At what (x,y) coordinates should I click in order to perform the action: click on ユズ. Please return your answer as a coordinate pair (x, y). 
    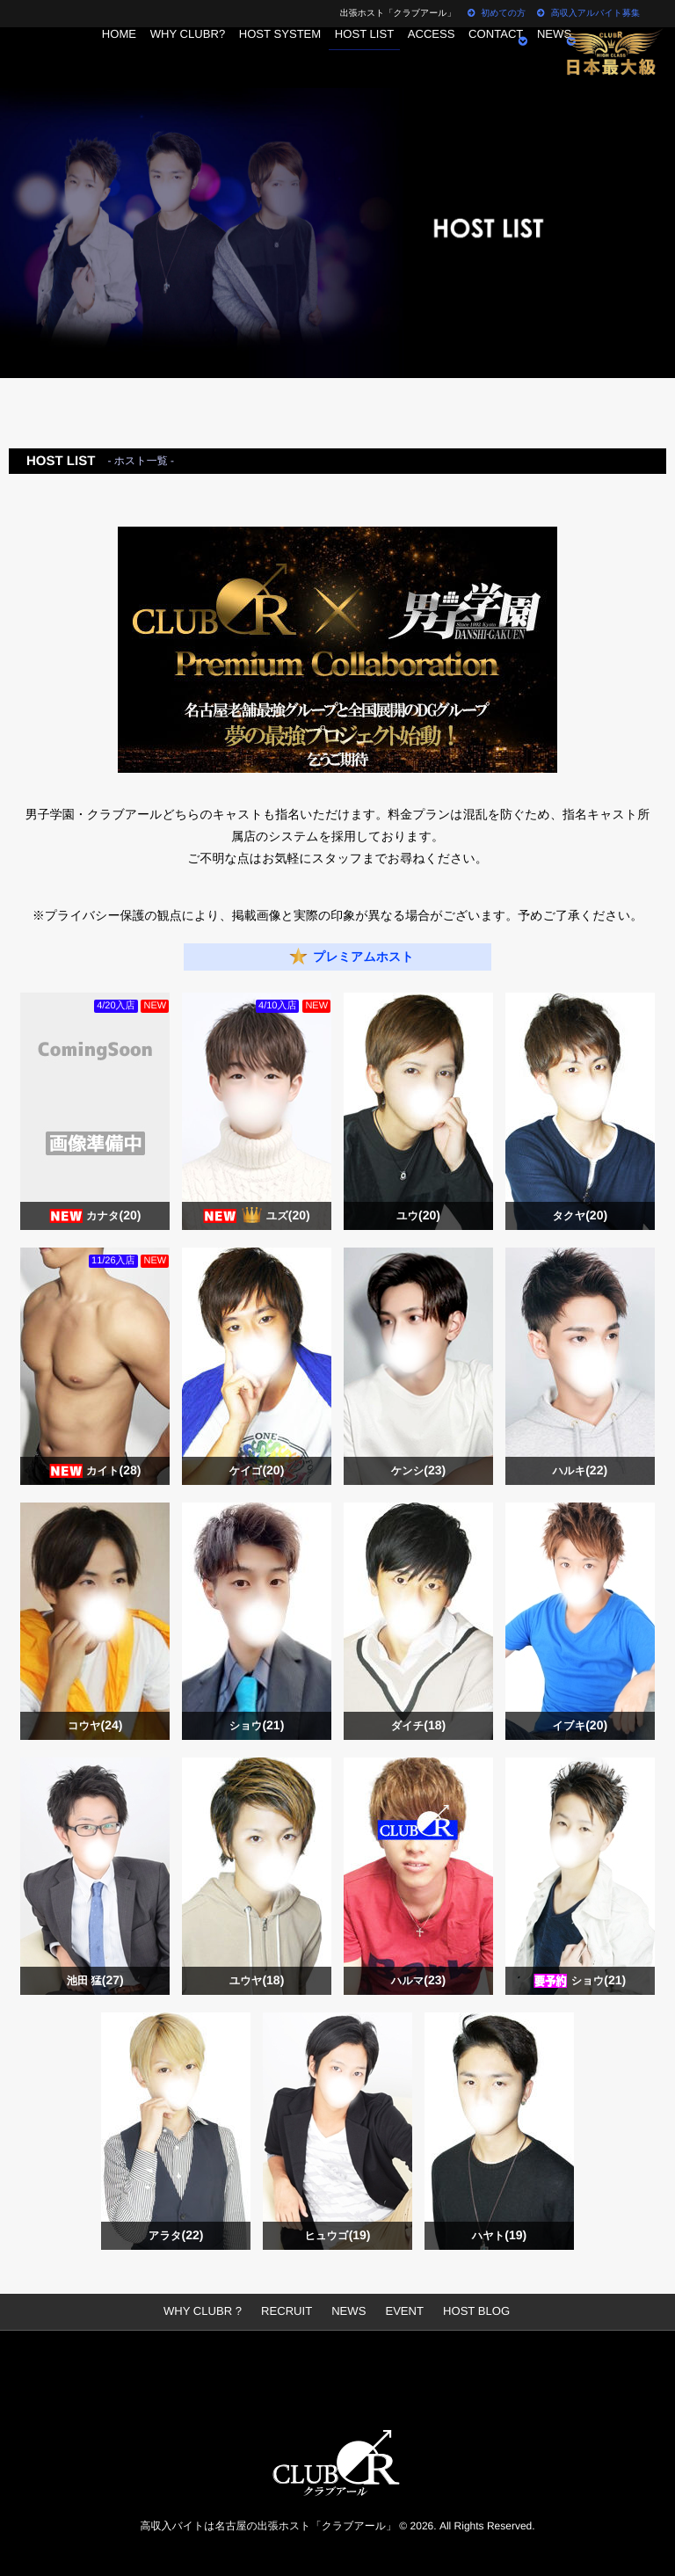
    Looking at the image, I should click on (288, 1216).